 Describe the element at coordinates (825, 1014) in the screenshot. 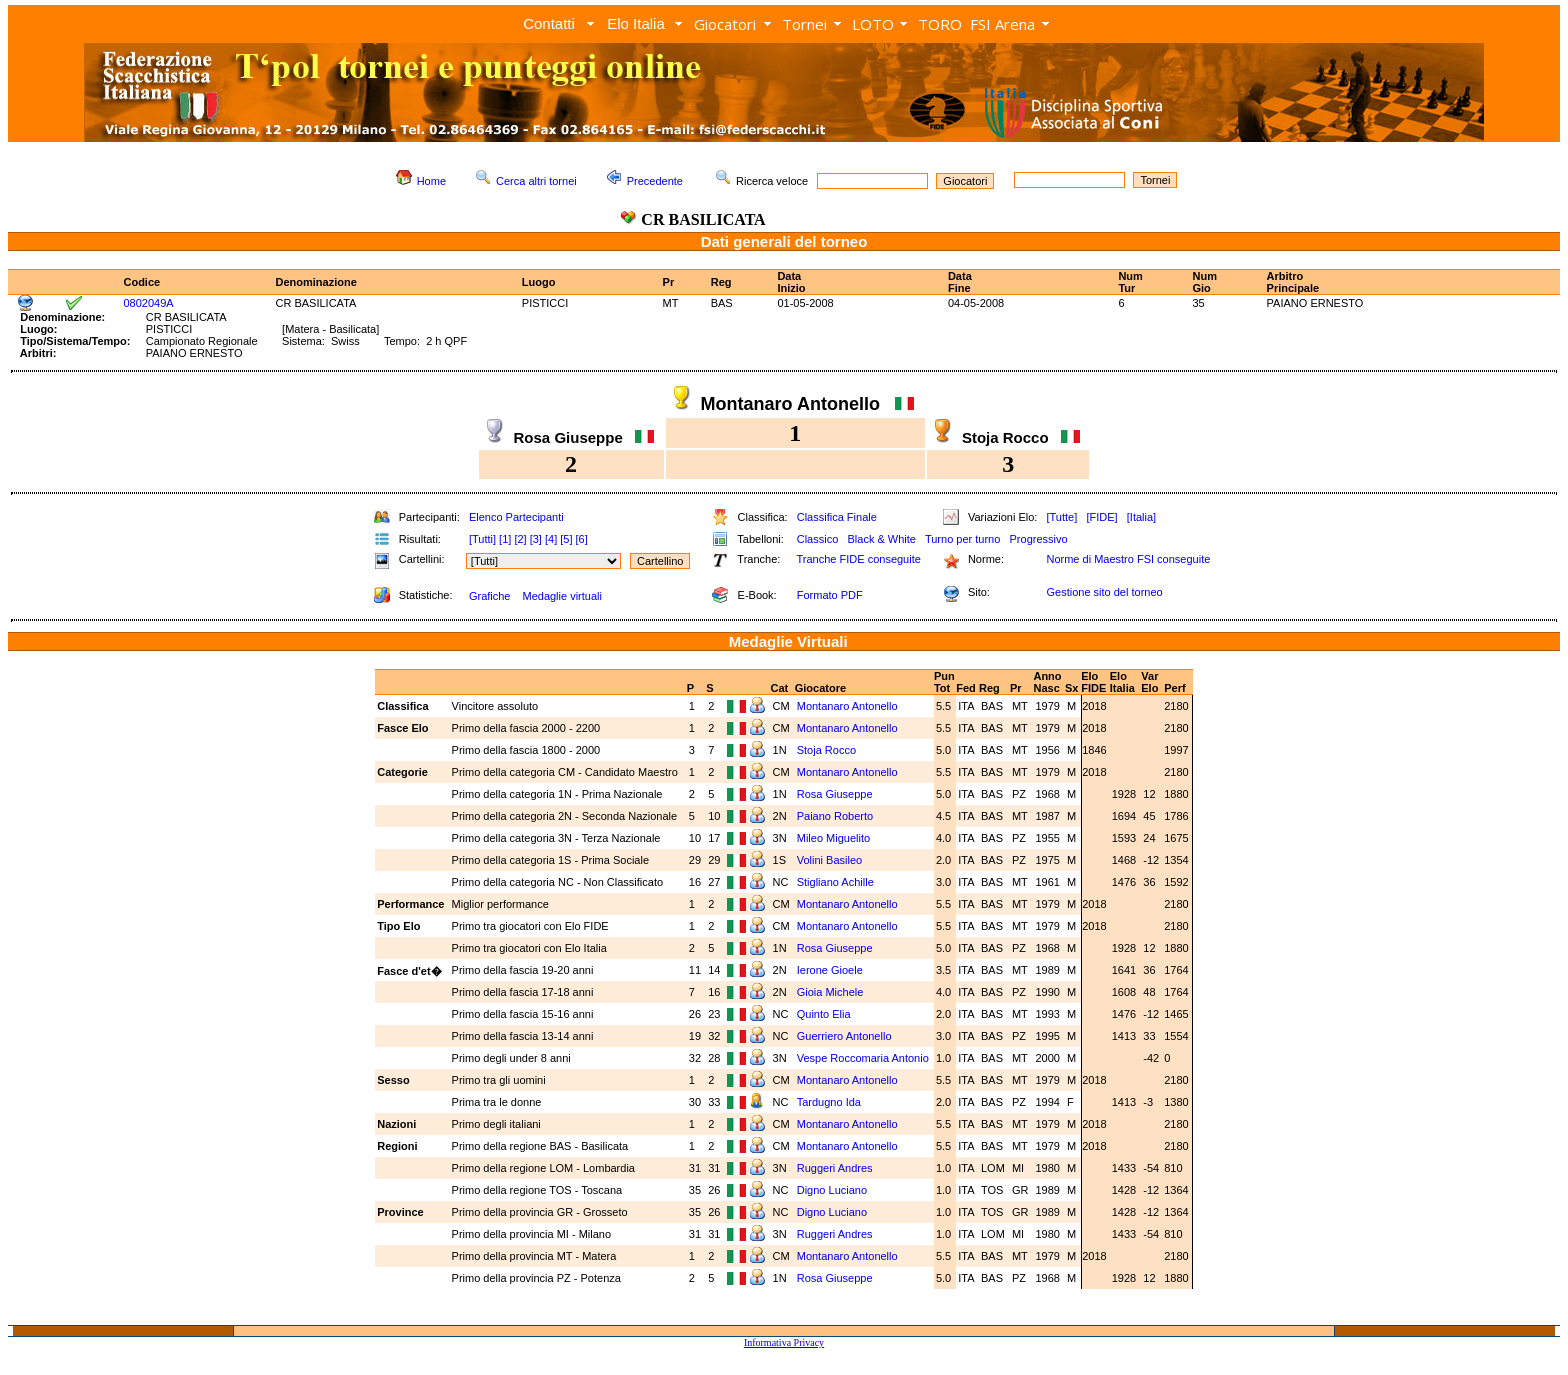

I see `Quinto Elia` at that location.